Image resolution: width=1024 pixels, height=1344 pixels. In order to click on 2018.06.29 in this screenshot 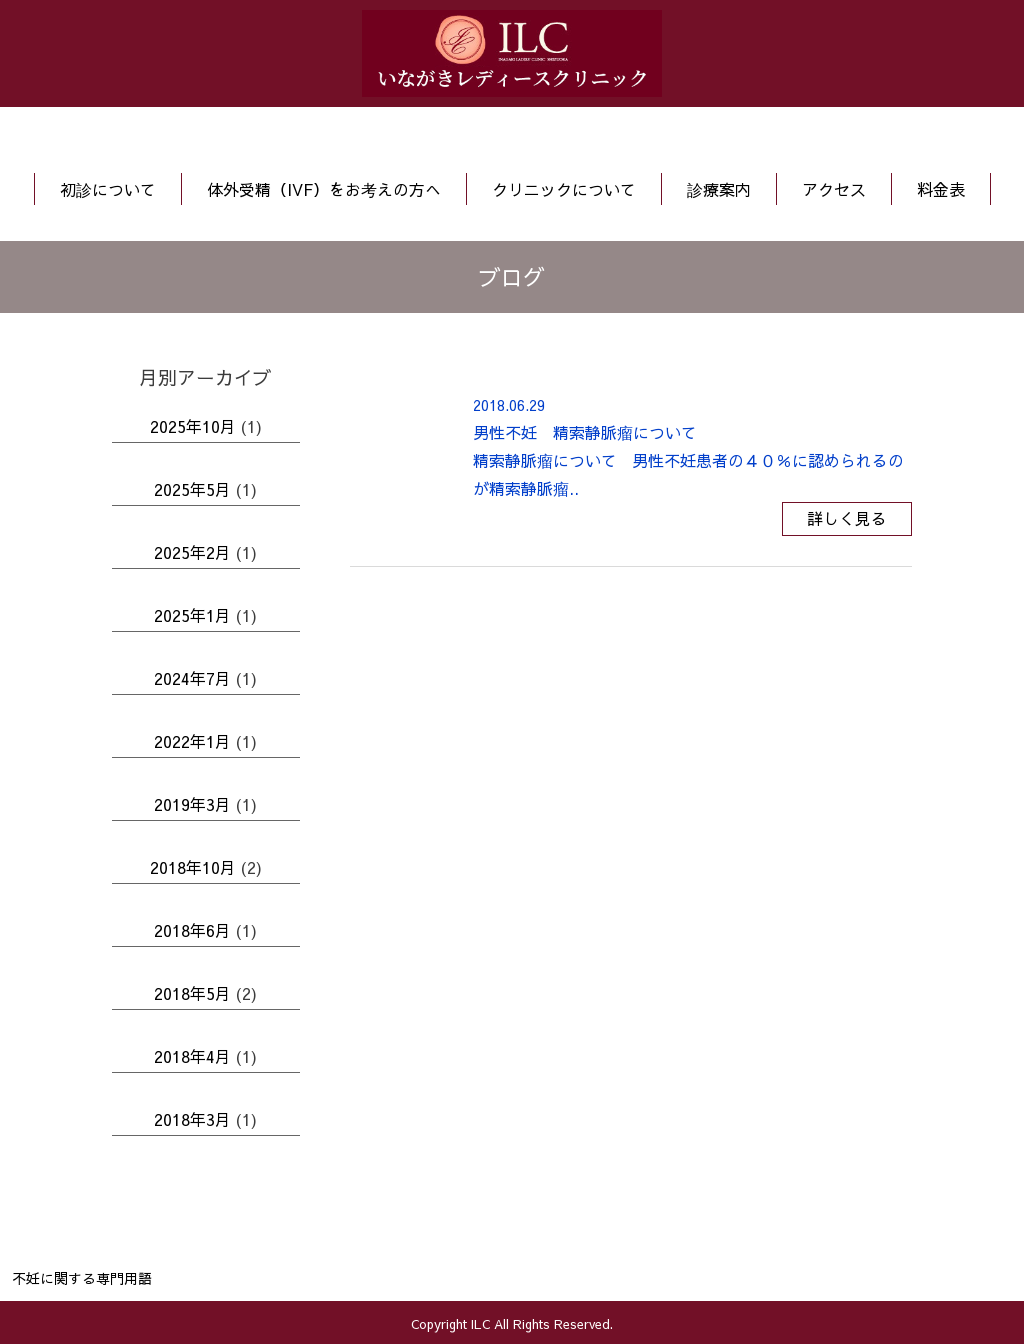, I will do `click(509, 405)`.